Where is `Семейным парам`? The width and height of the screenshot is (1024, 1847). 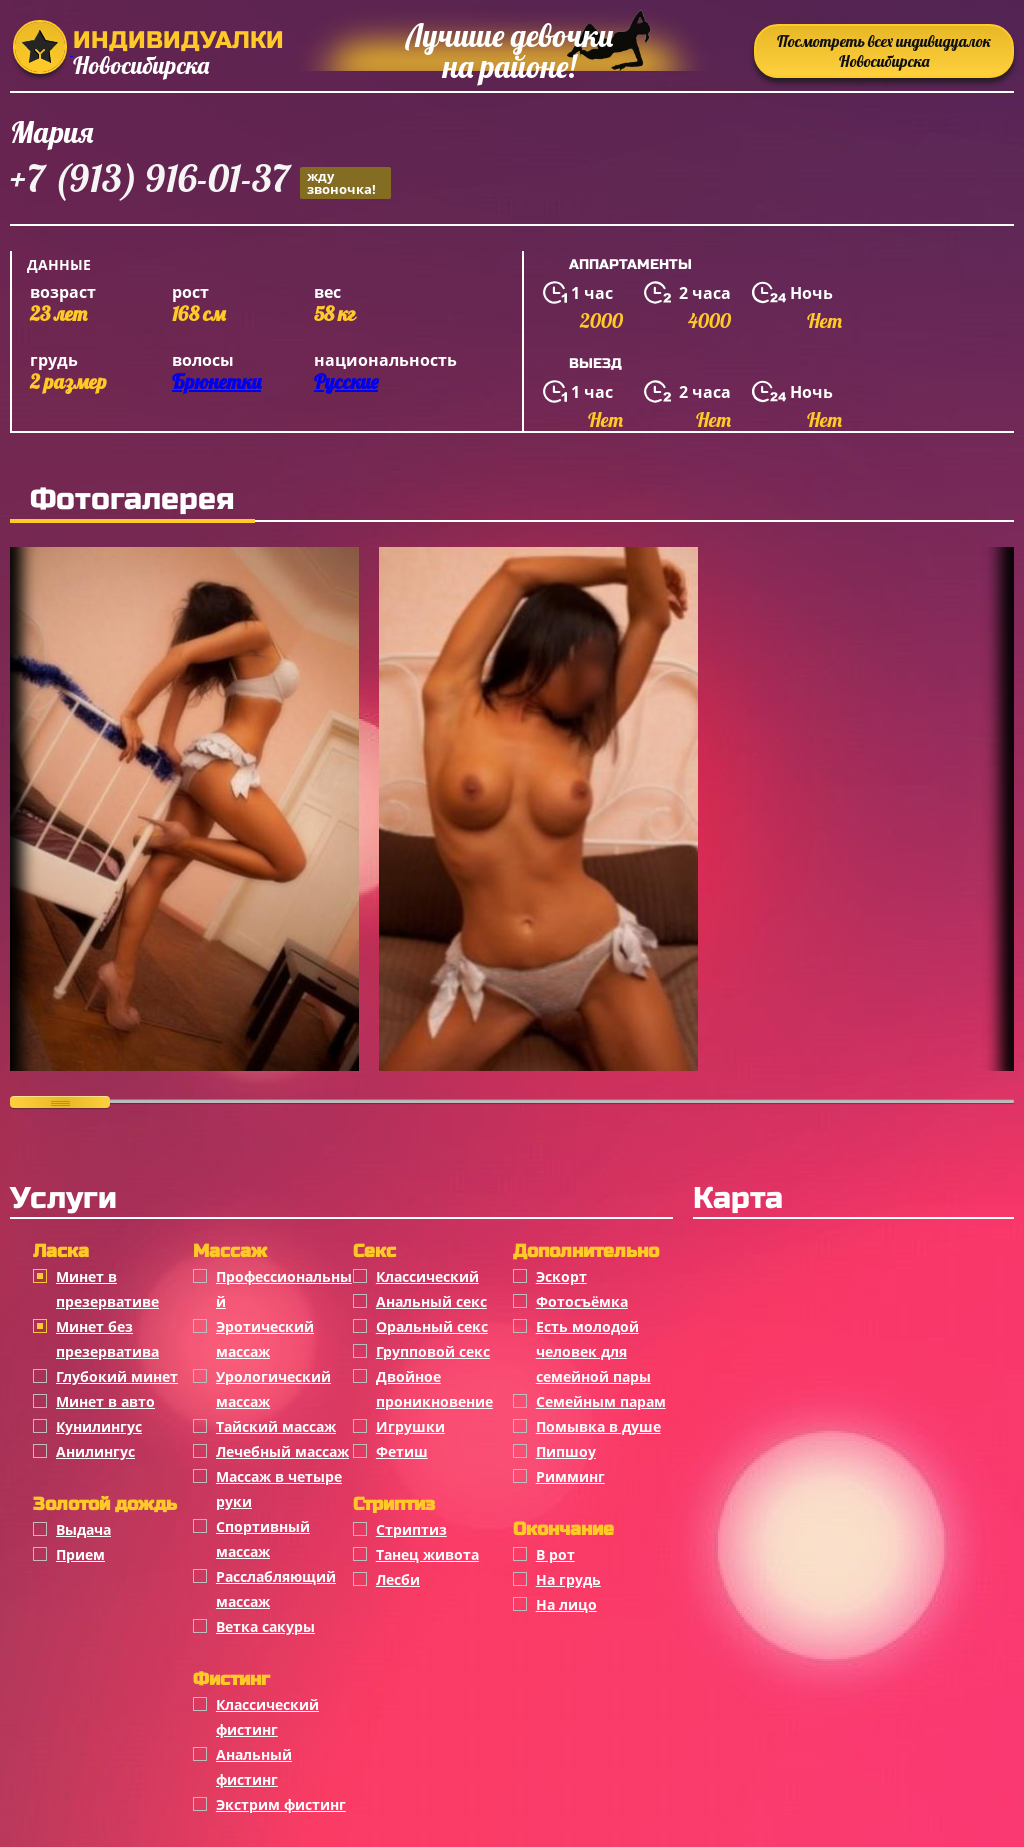 Семейным парам is located at coordinates (601, 1401).